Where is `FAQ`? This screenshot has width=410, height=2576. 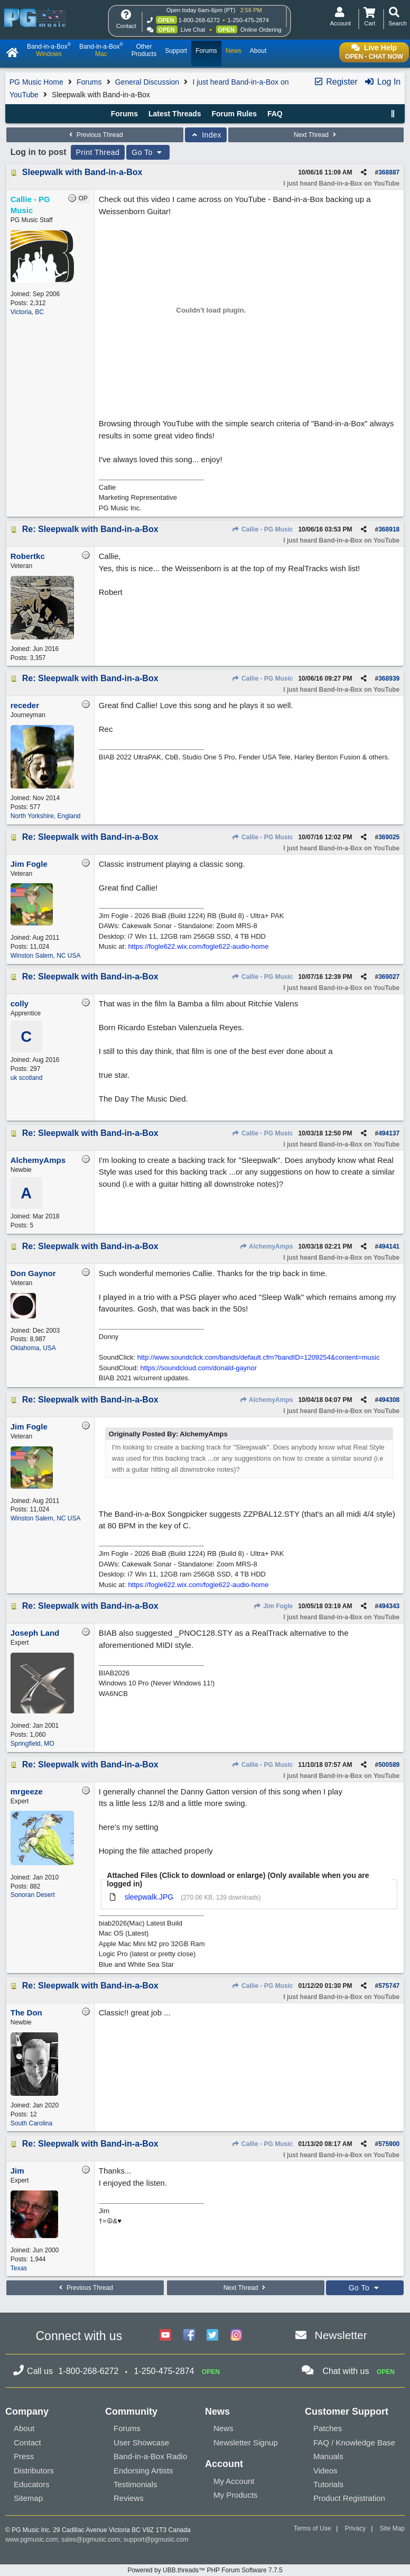 FAQ is located at coordinates (275, 113).